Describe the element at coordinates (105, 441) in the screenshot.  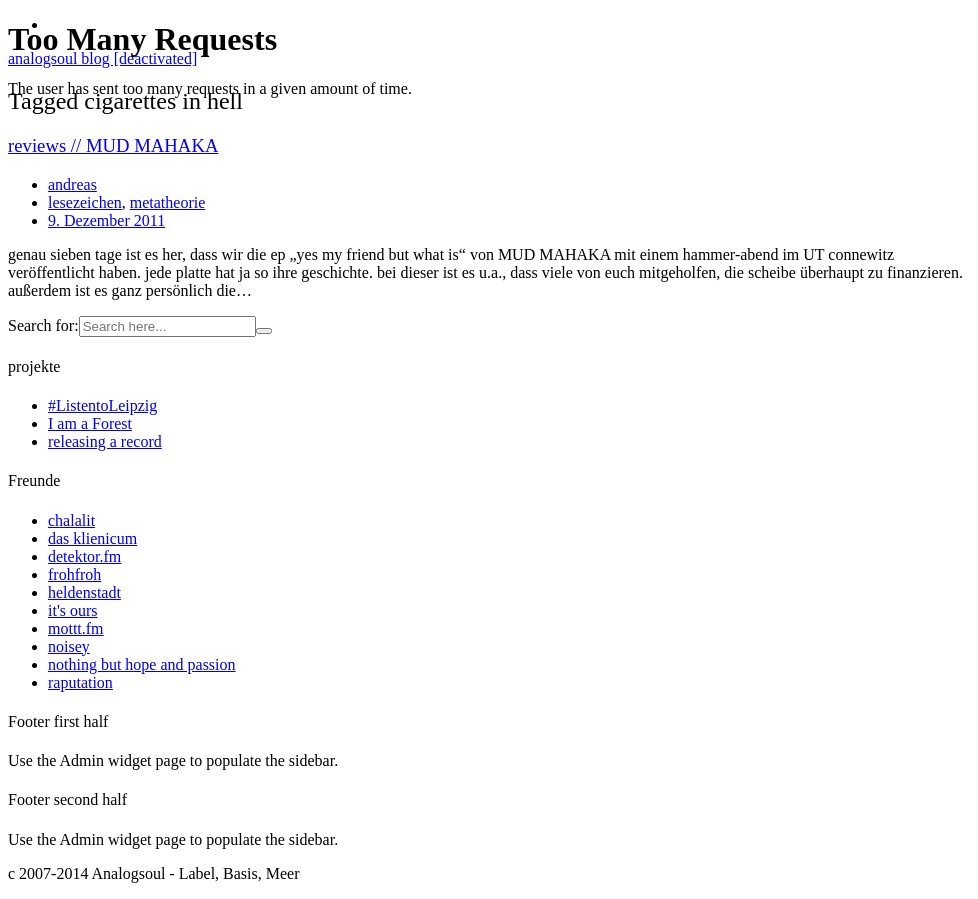
I see `releasing a record` at that location.